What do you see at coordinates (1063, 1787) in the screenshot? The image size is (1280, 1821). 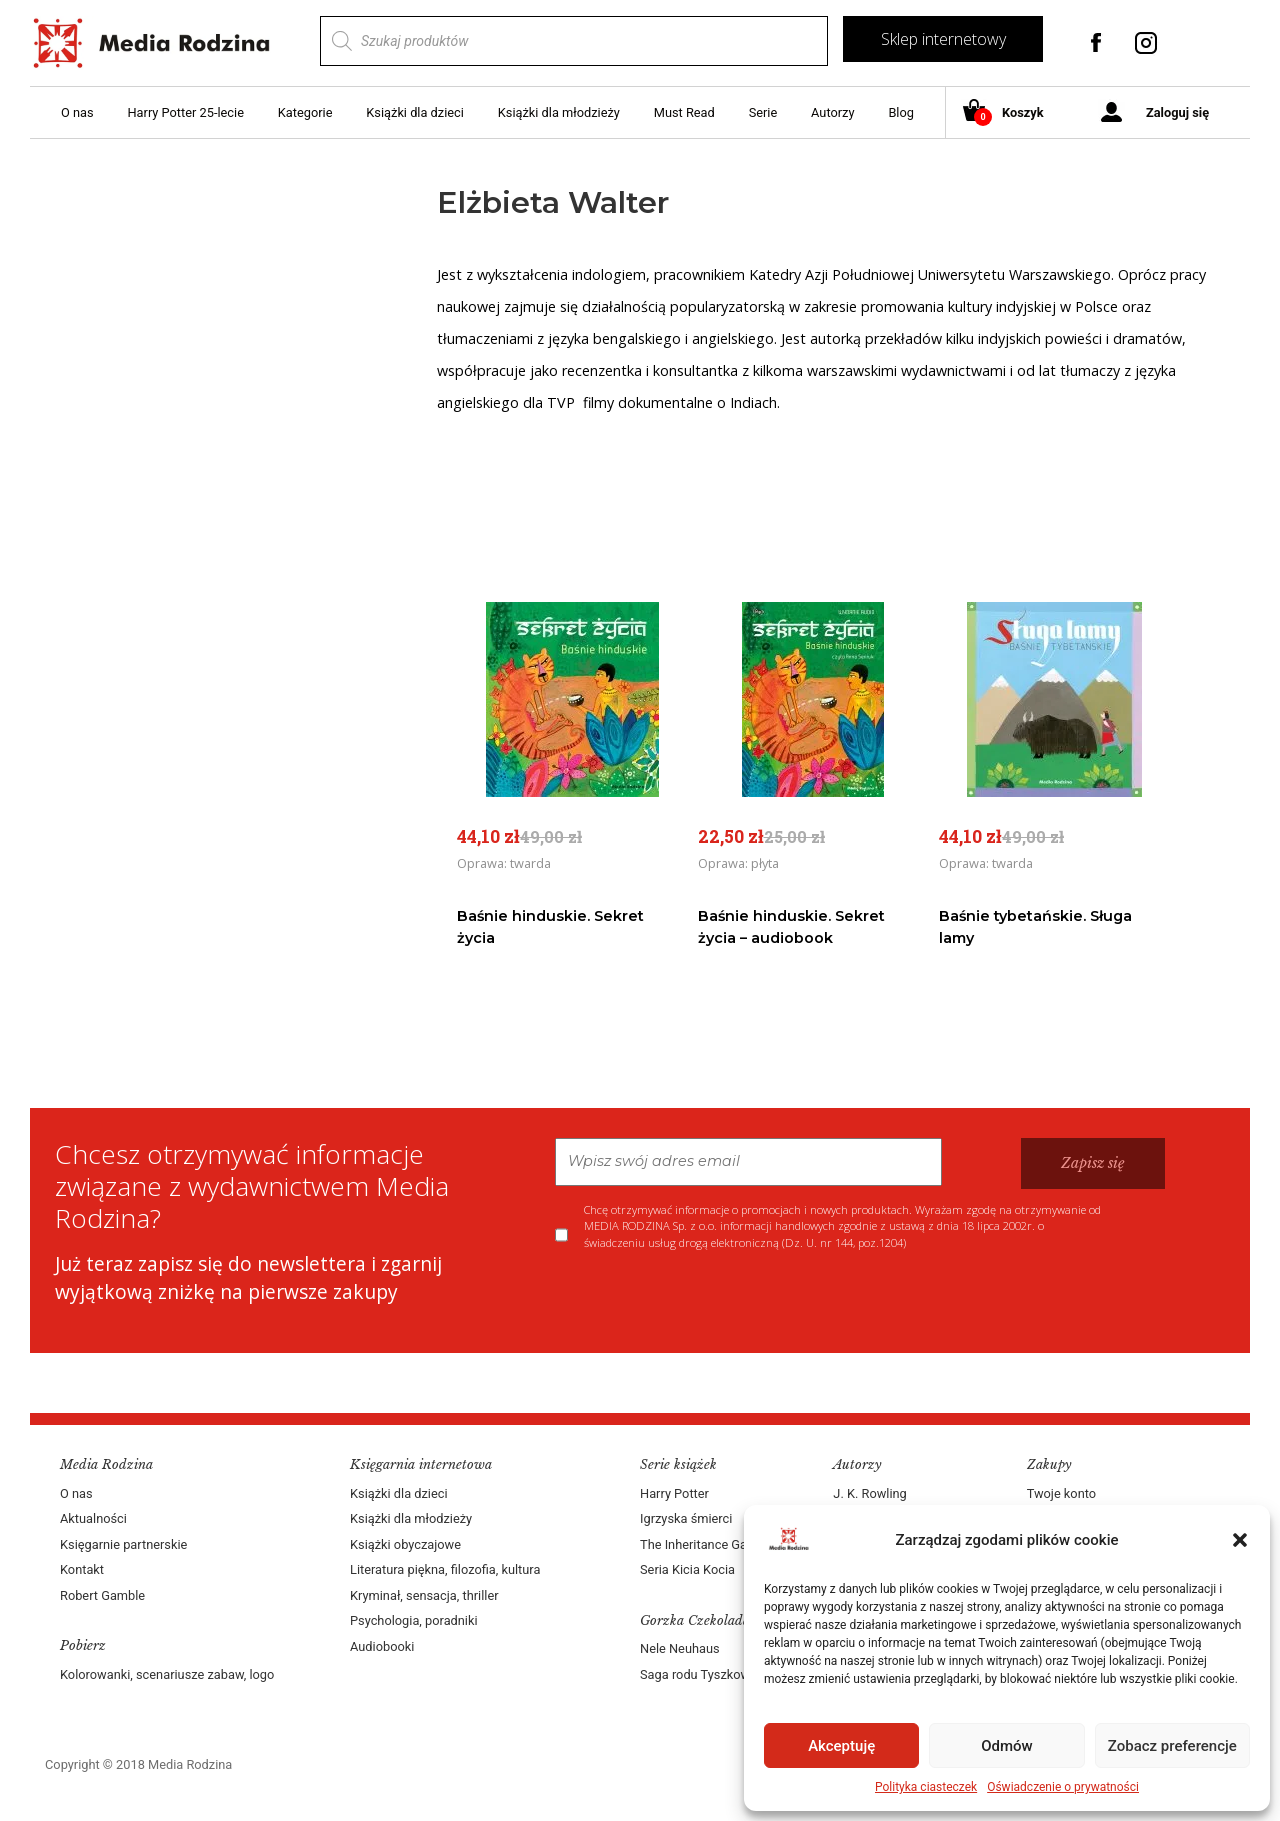 I see `Oświadczenie o prywatności` at bounding box center [1063, 1787].